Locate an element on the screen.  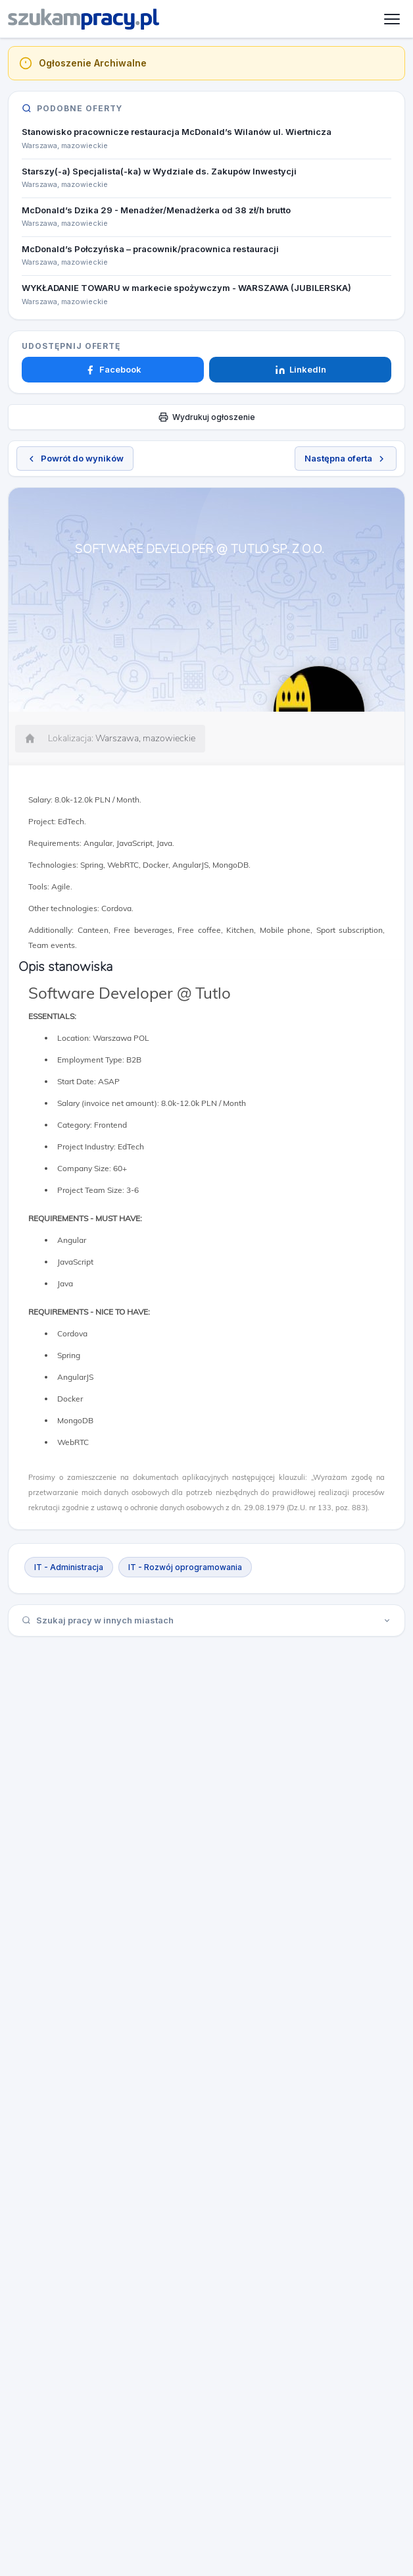
IT - Administracja is located at coordinates (68, 1567).